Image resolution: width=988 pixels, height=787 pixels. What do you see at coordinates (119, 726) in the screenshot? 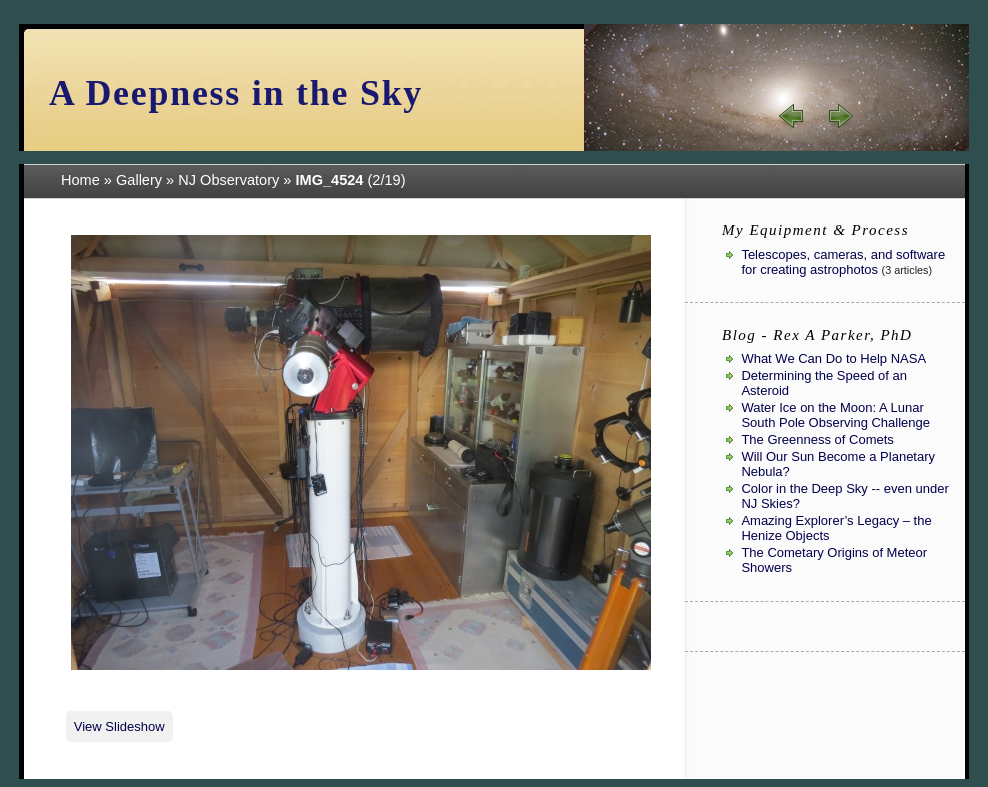
I see `View Slideshow` at bounding box center [119, 726].